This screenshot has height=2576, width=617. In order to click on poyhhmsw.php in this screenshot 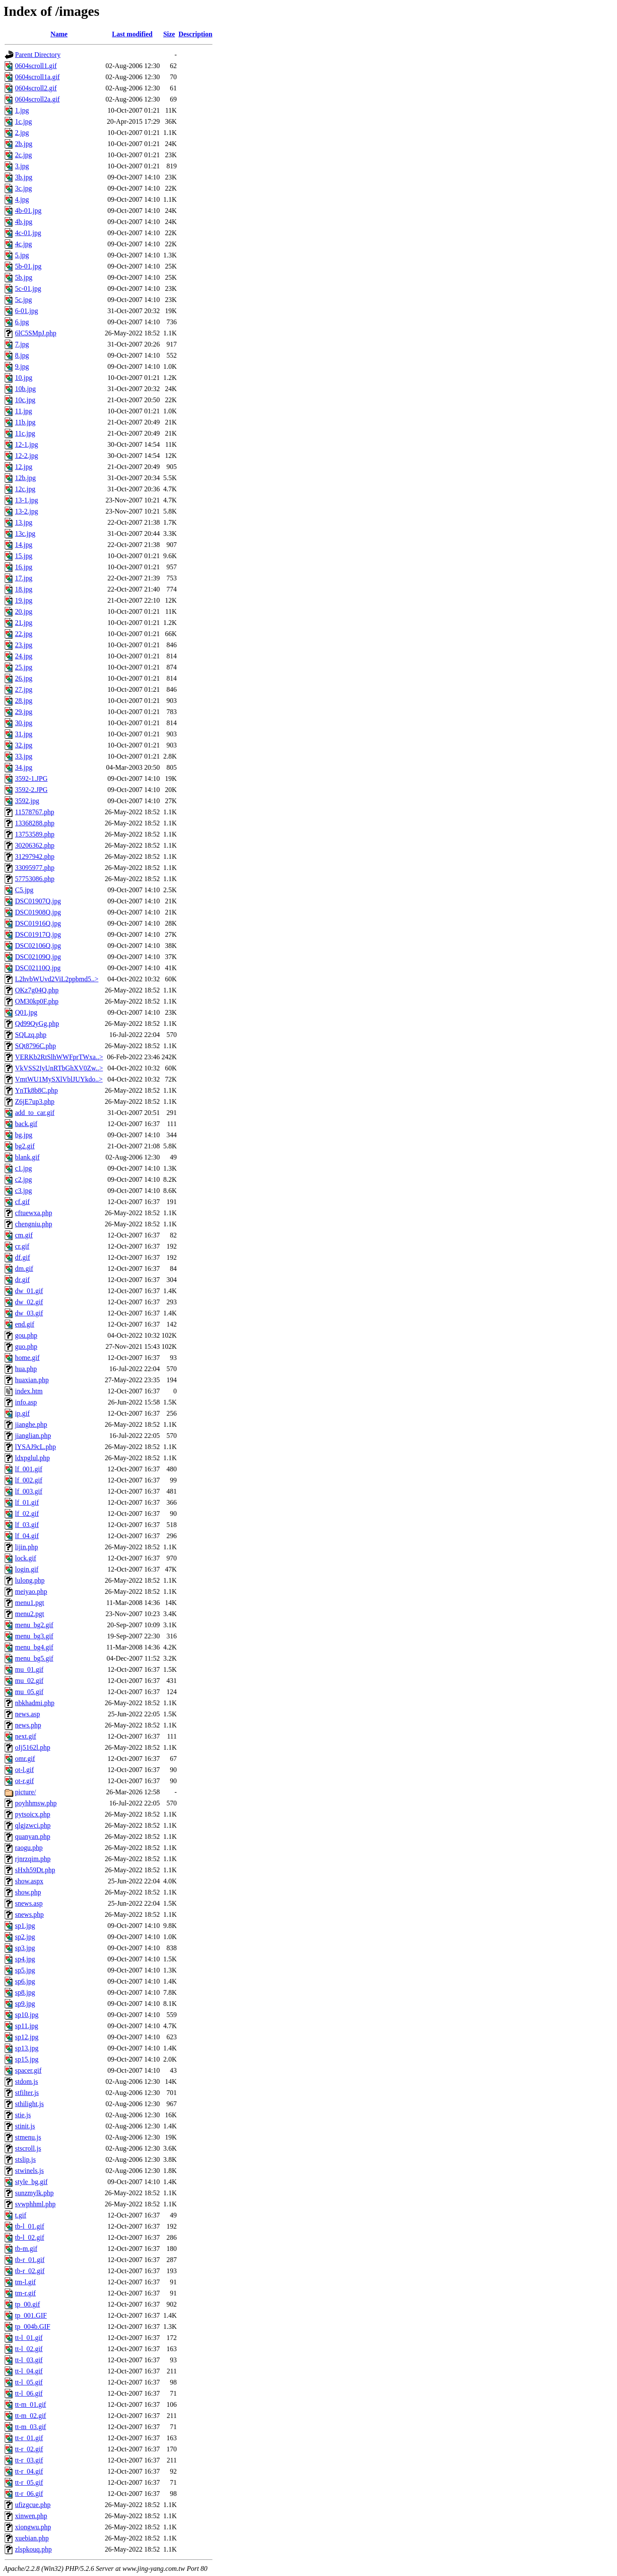, I will do `click(36, 1803)`.